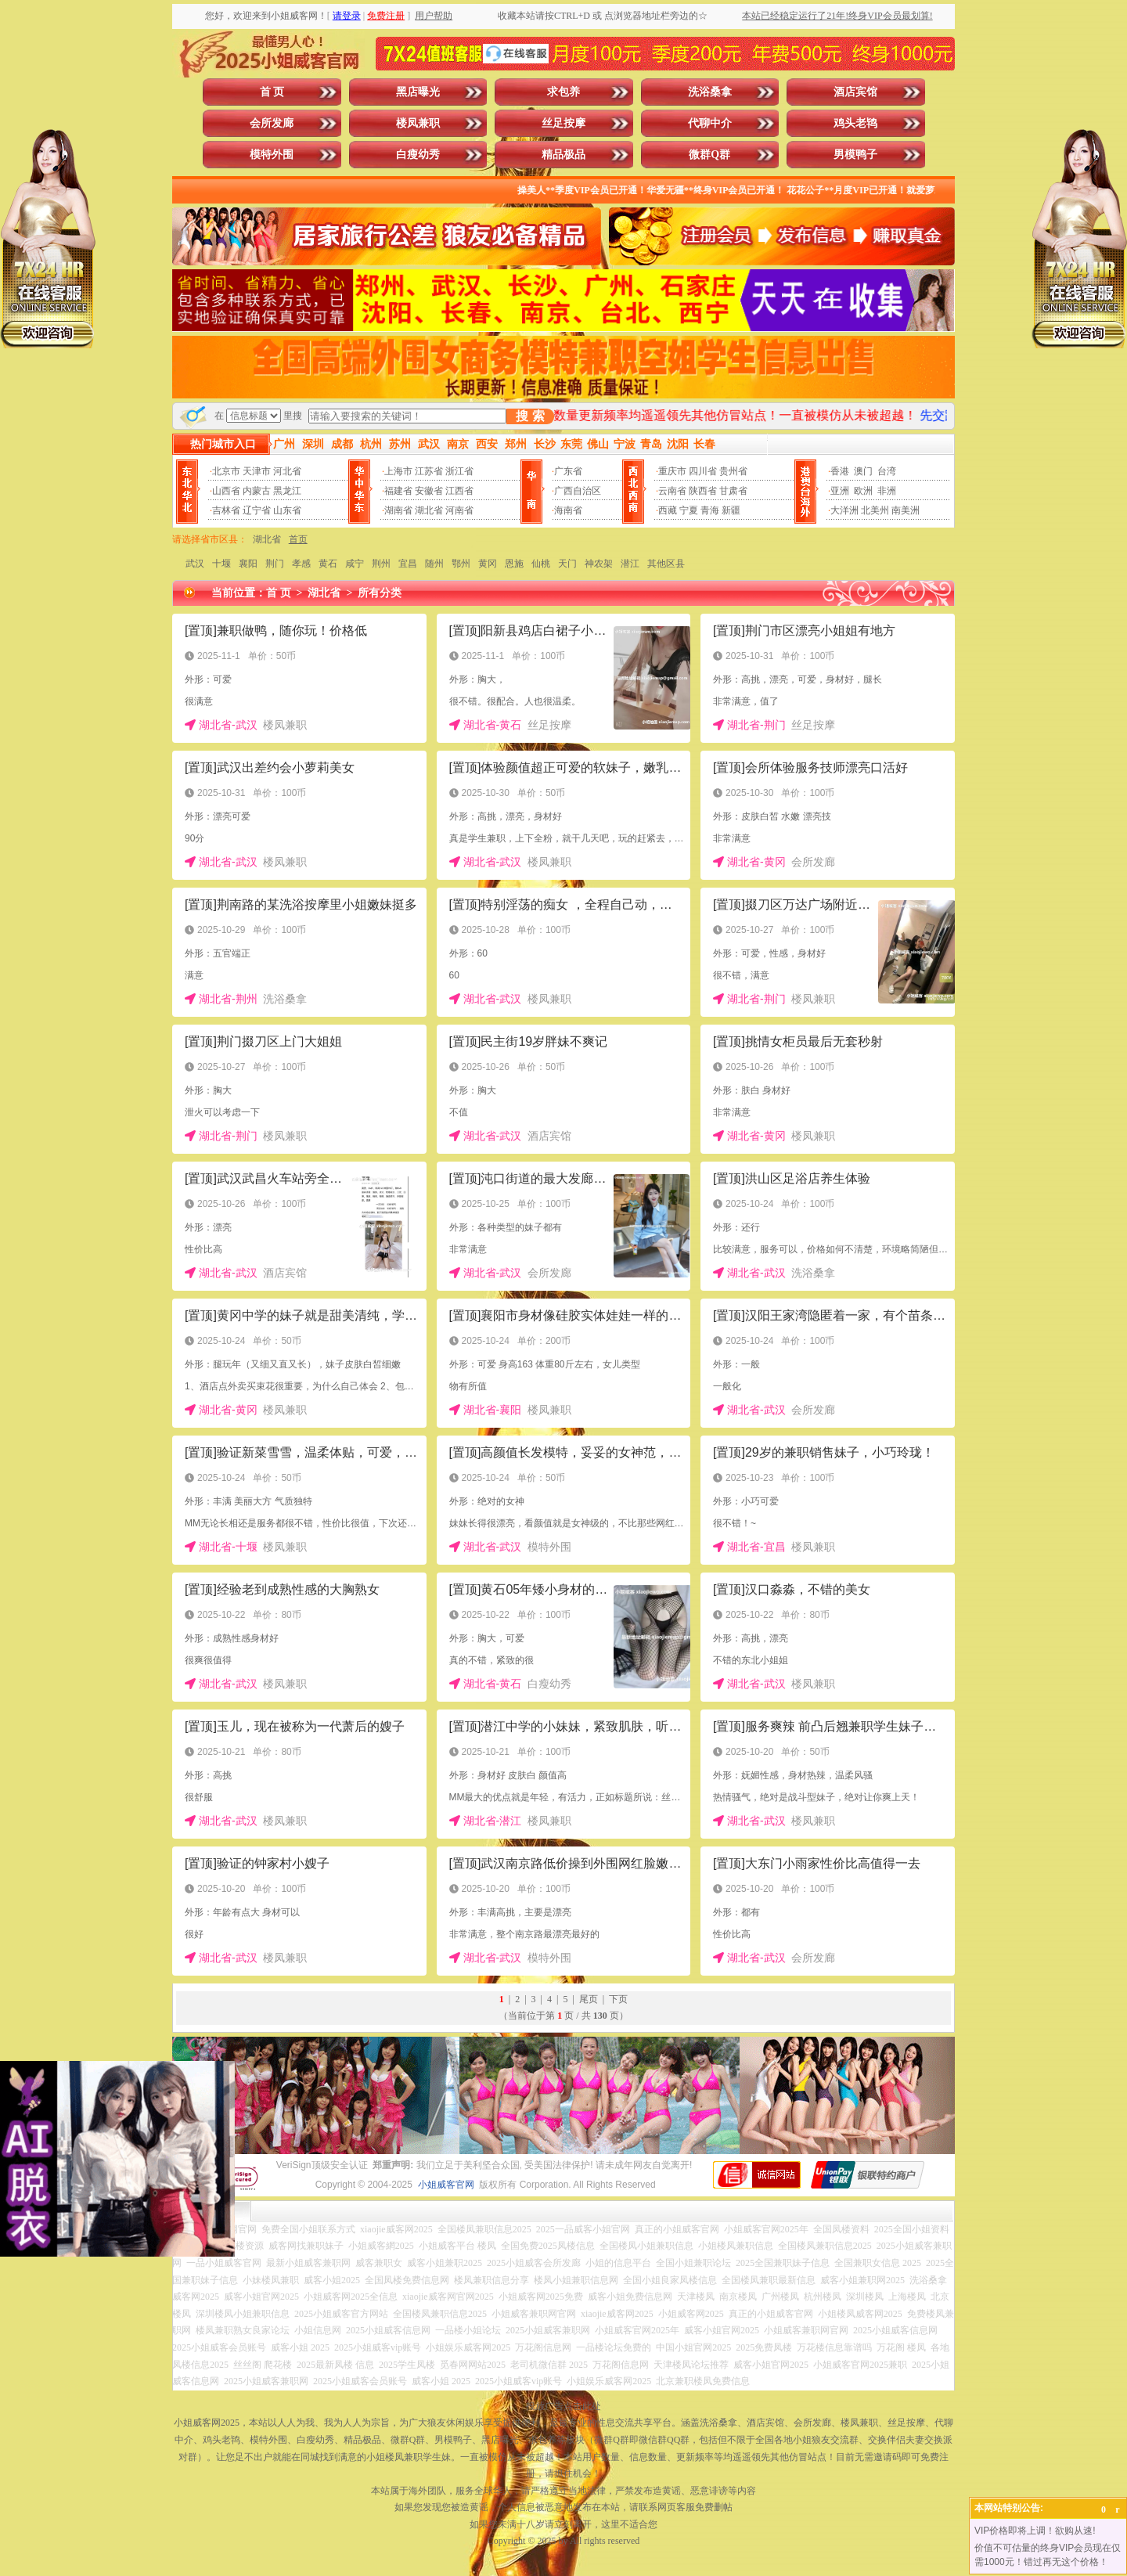  Describe the element at coordinates (221, 563) in the screenshot. I see `十堰` at that location.